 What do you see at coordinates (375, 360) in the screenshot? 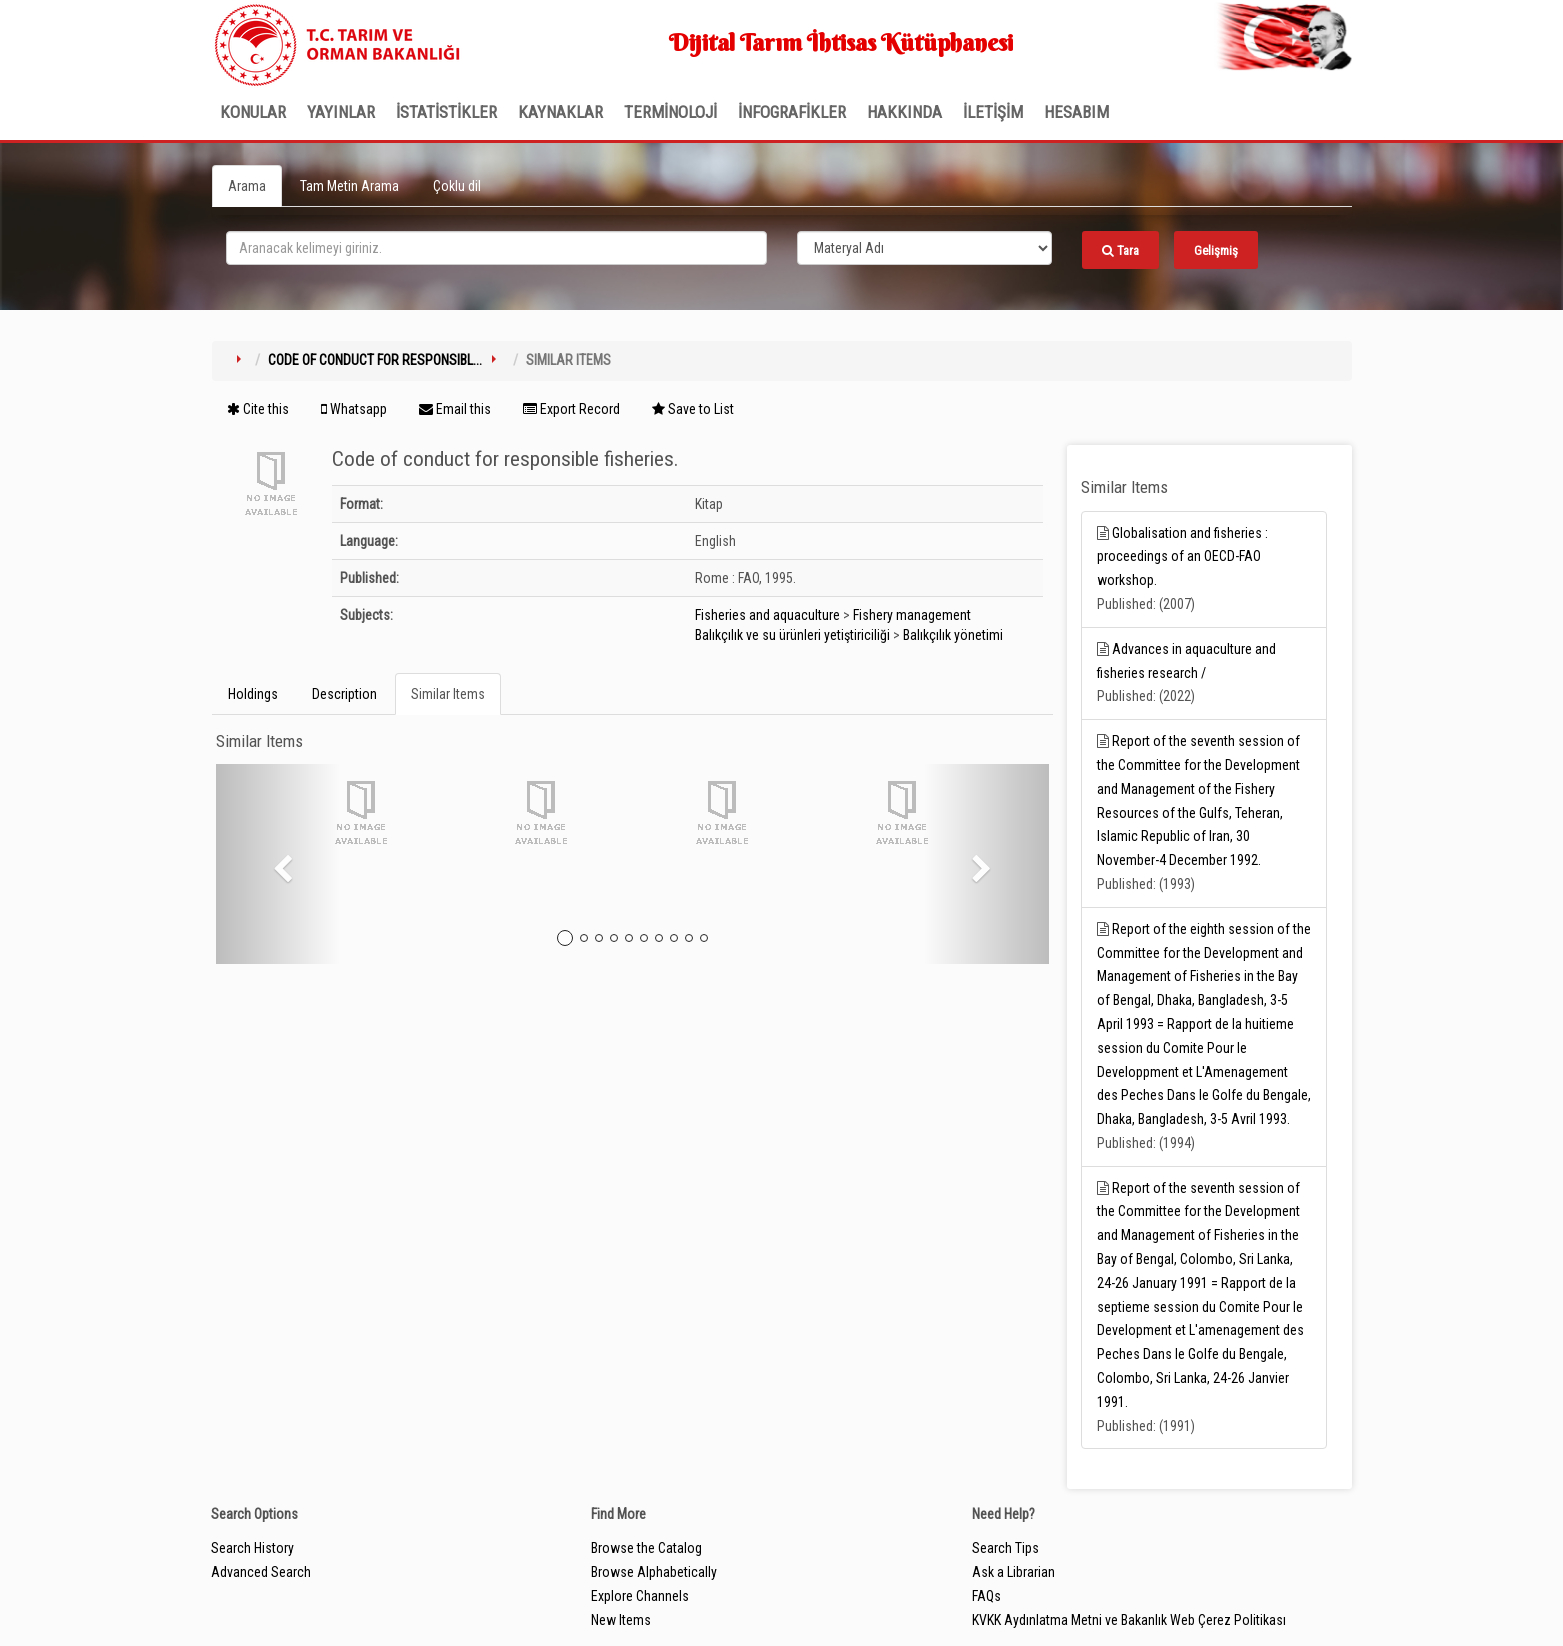
I see `Code of conduct for responsibl...` at bounding box center [375, 360].